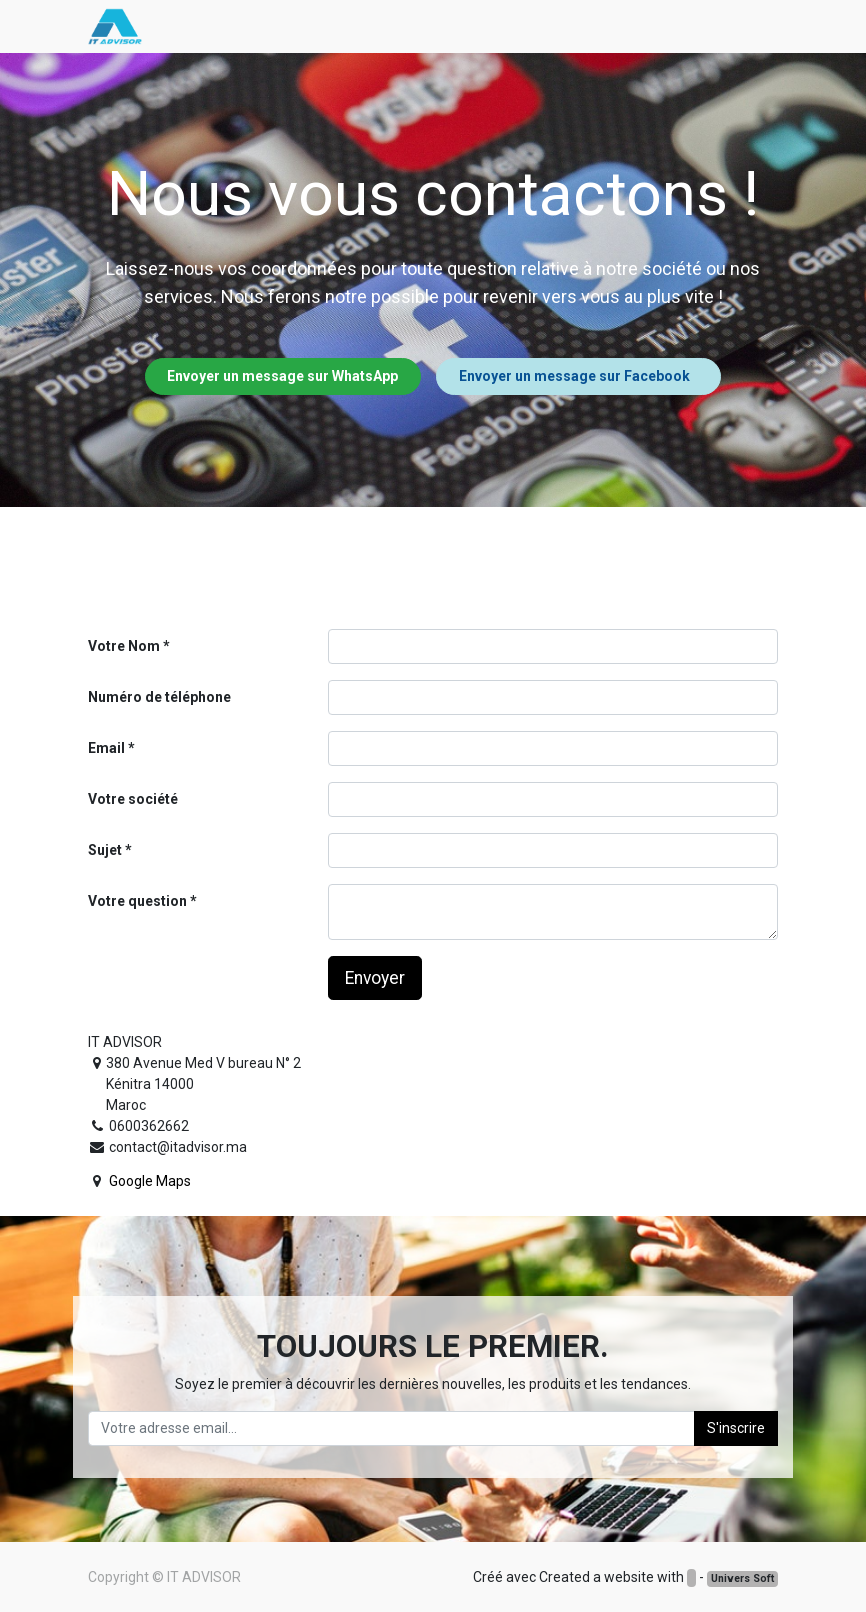 This screenshot has height=1612, width=866. What do you see at coordinates (133, 799) in the screenshot?
I see `Votre société` at bounding box center [133, 799].